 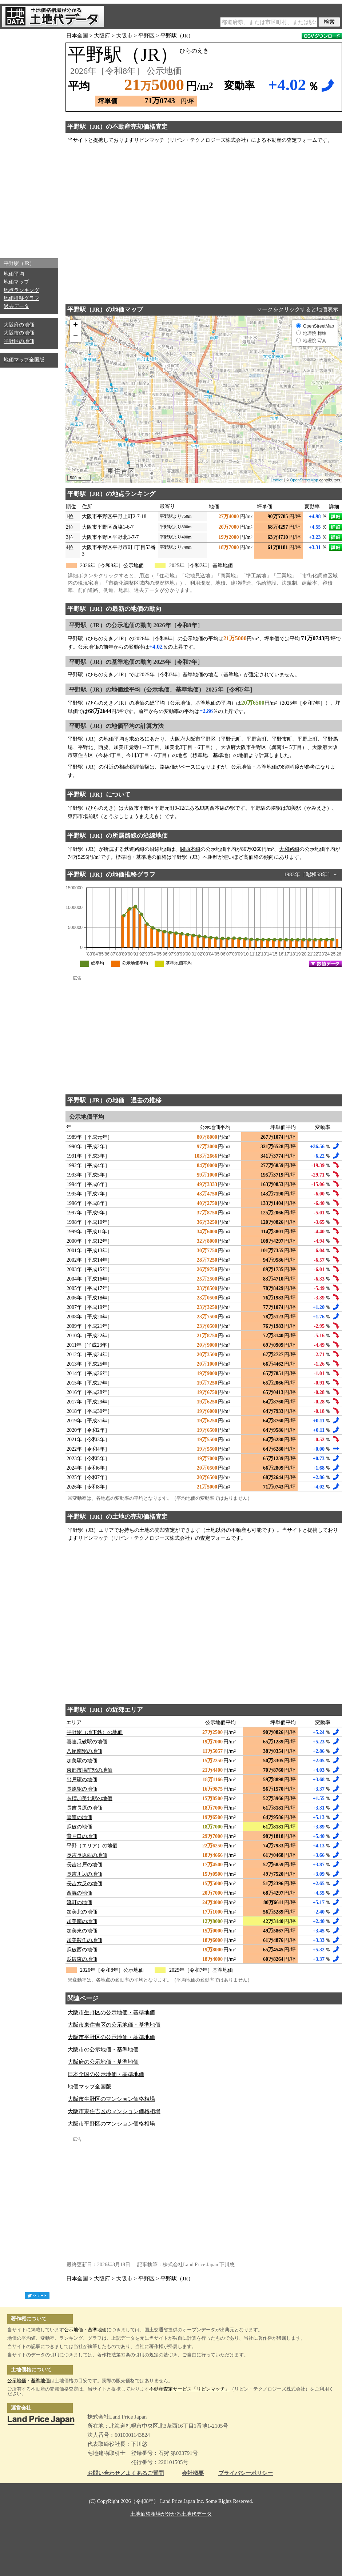 What do you see at coordinates (82, 1836) in the screenshot?
I see `背戸口の地価` at bounding box center [82, 1836].